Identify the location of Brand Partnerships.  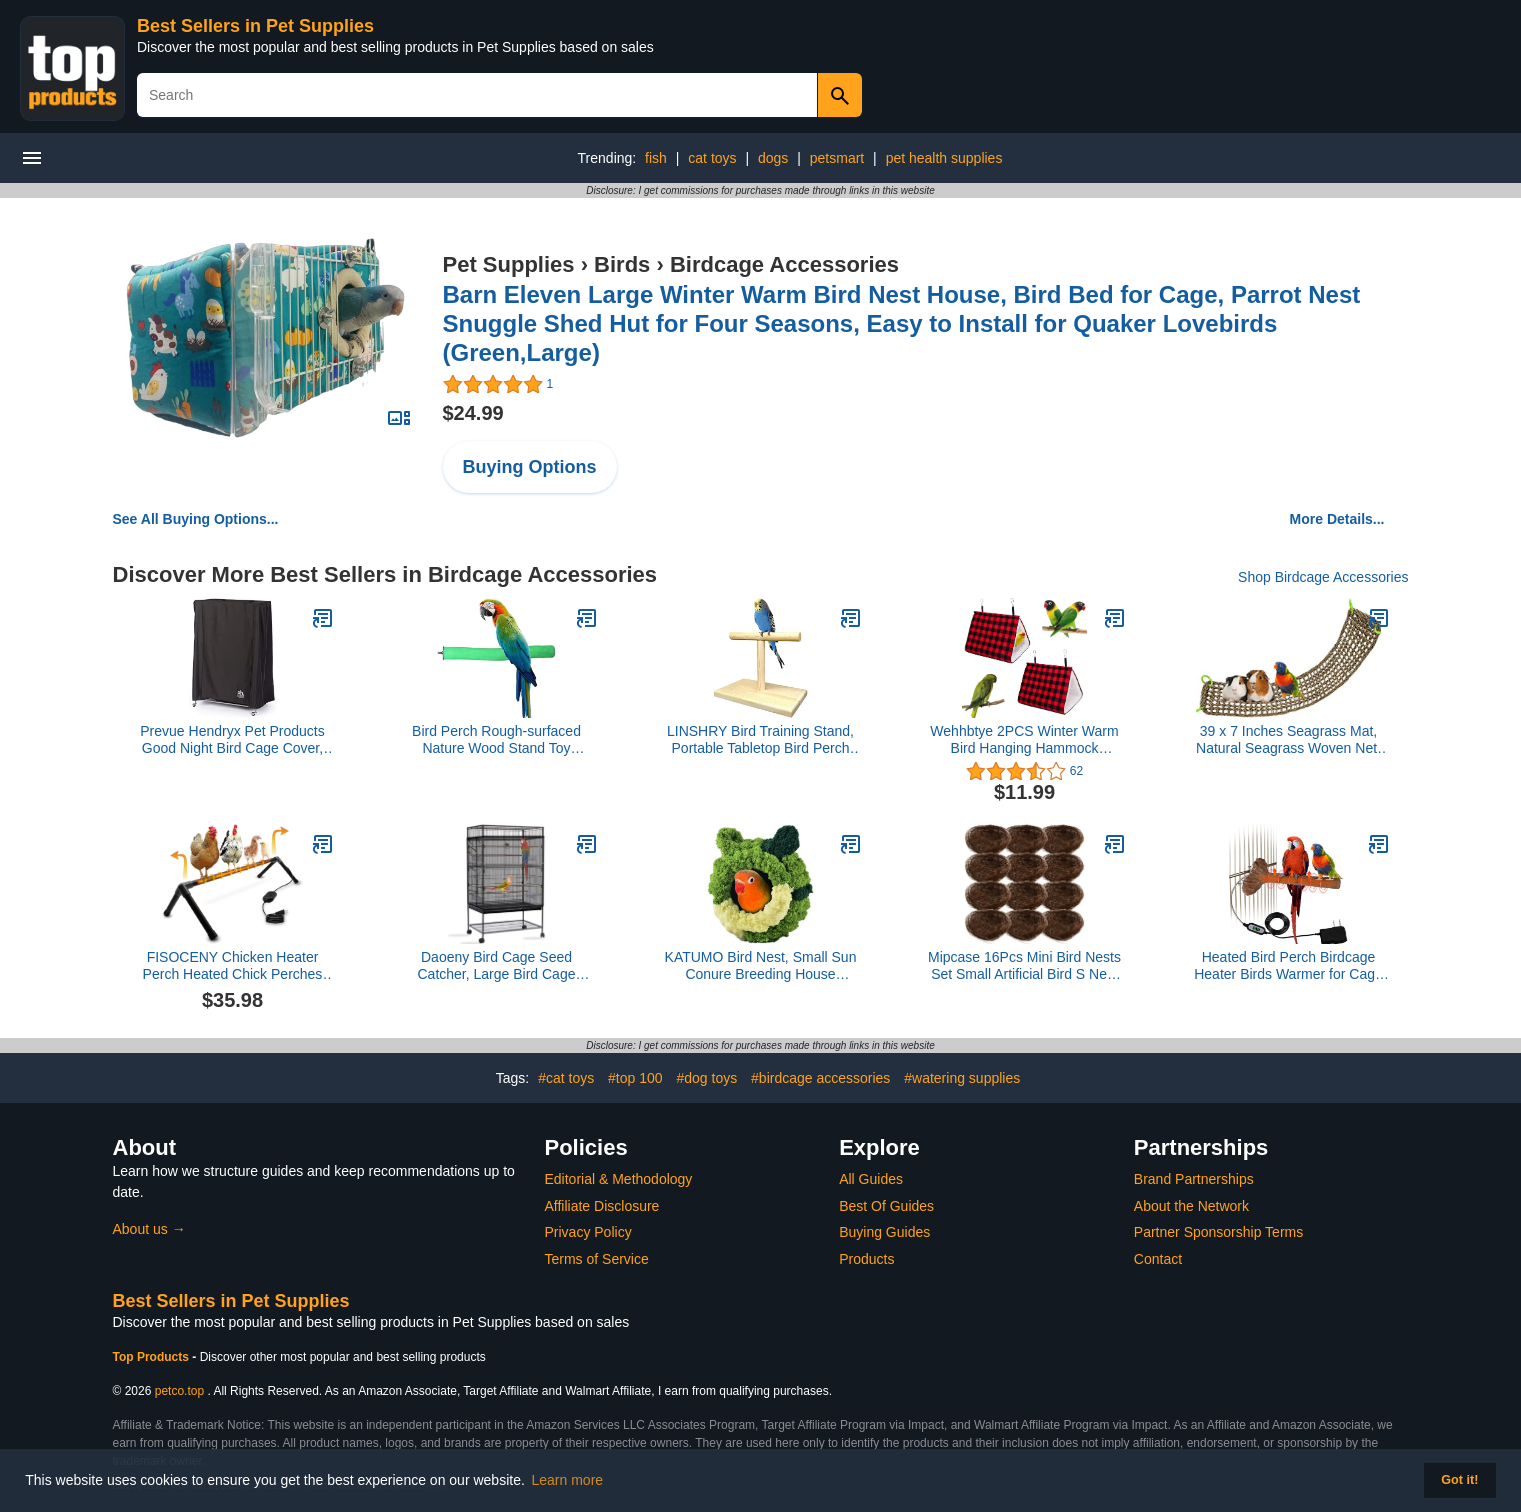
(1194, 1179).